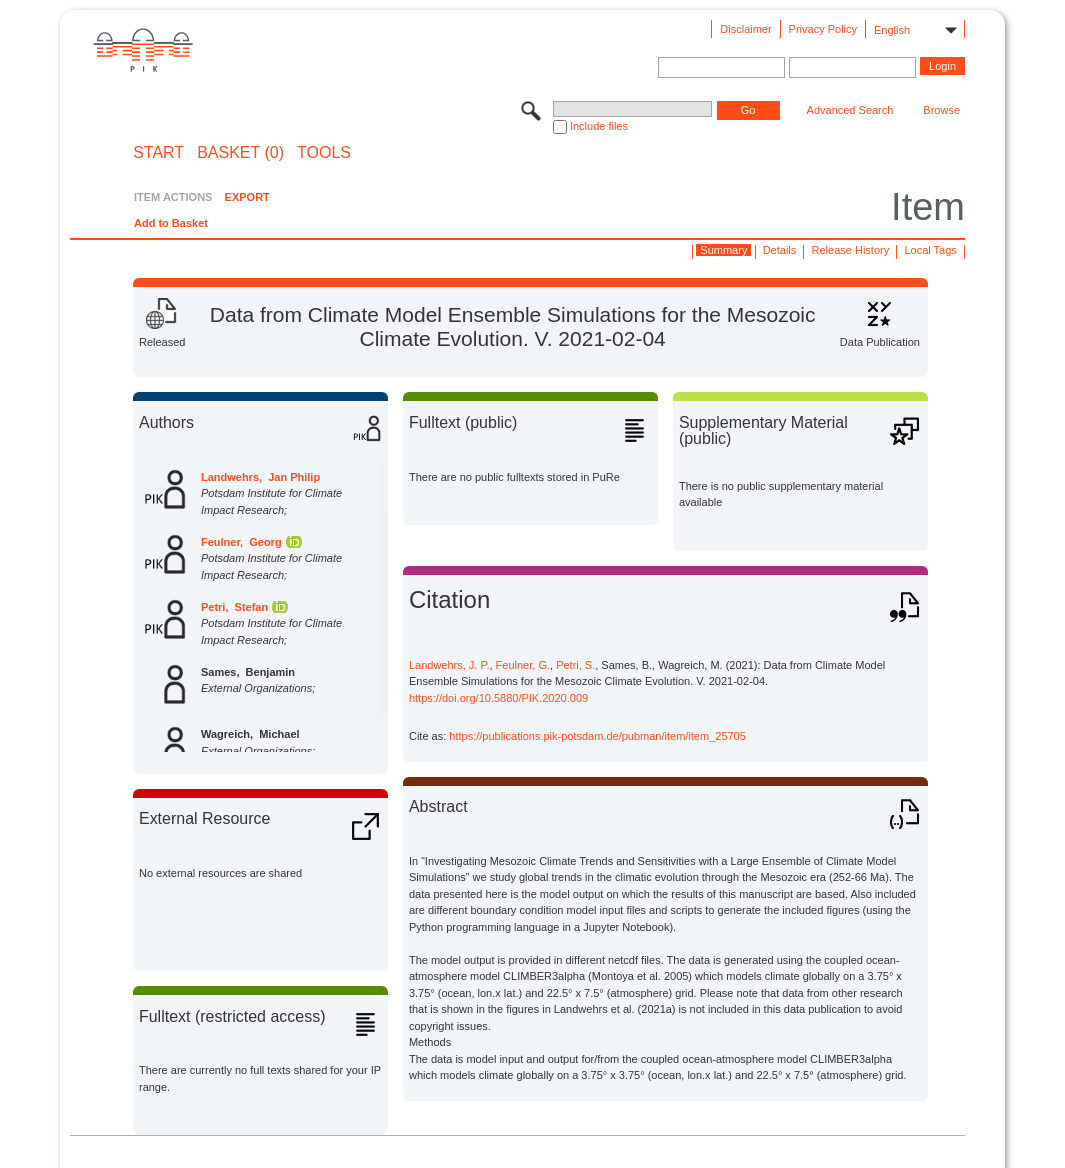 This screenshot has height=1168, width=1065. Describe the element at coordinates (523, 665) in the screenshot. I see `Feulner, G.` at that location.